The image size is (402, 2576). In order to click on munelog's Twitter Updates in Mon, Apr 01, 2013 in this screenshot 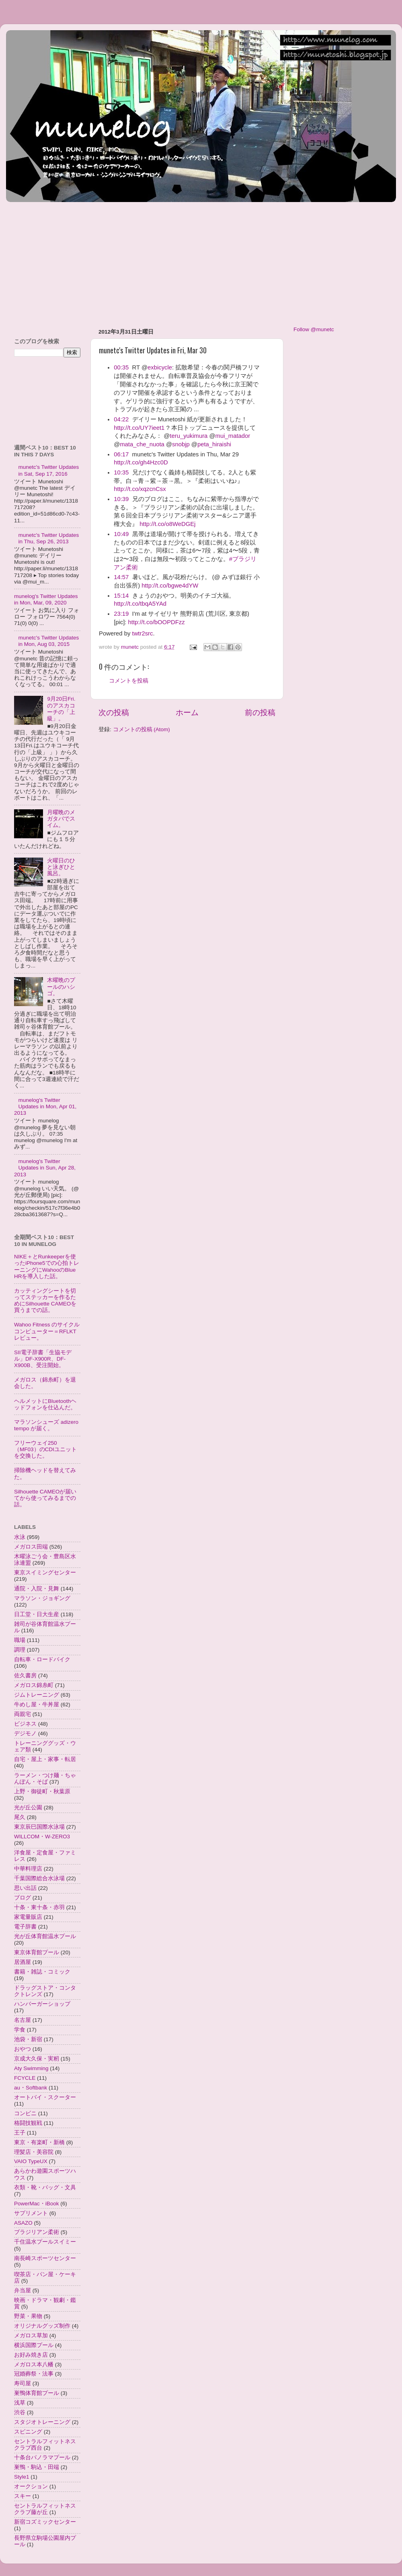, I will do `click(45, 1106)`.